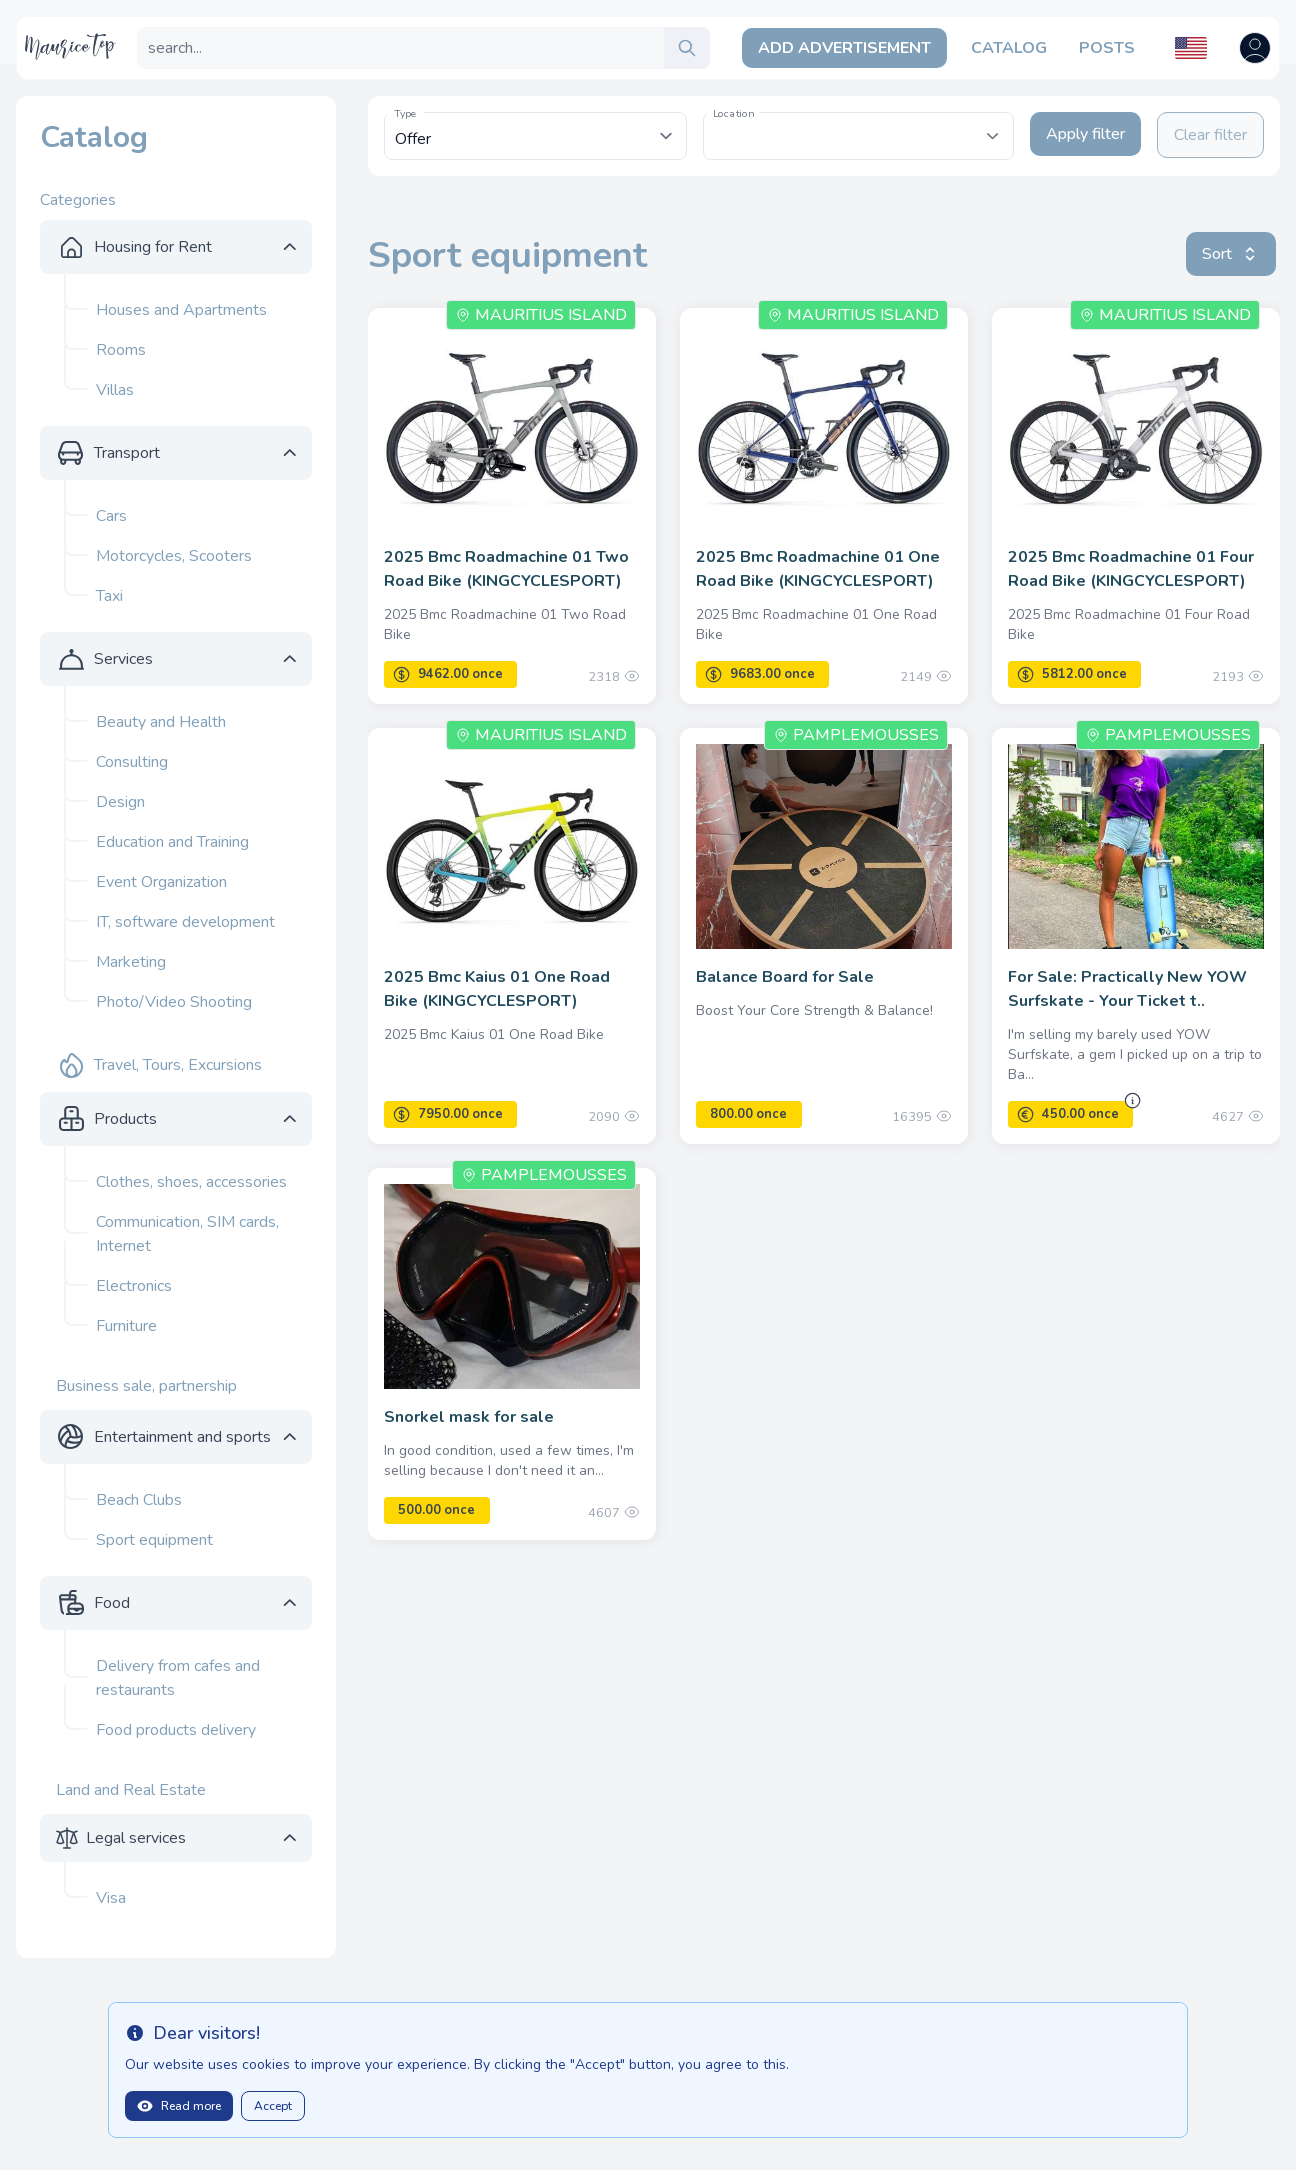  Describe the element at coordinates (131, 1790) in the screenshot. I see `Land and Real Estate` at that location.